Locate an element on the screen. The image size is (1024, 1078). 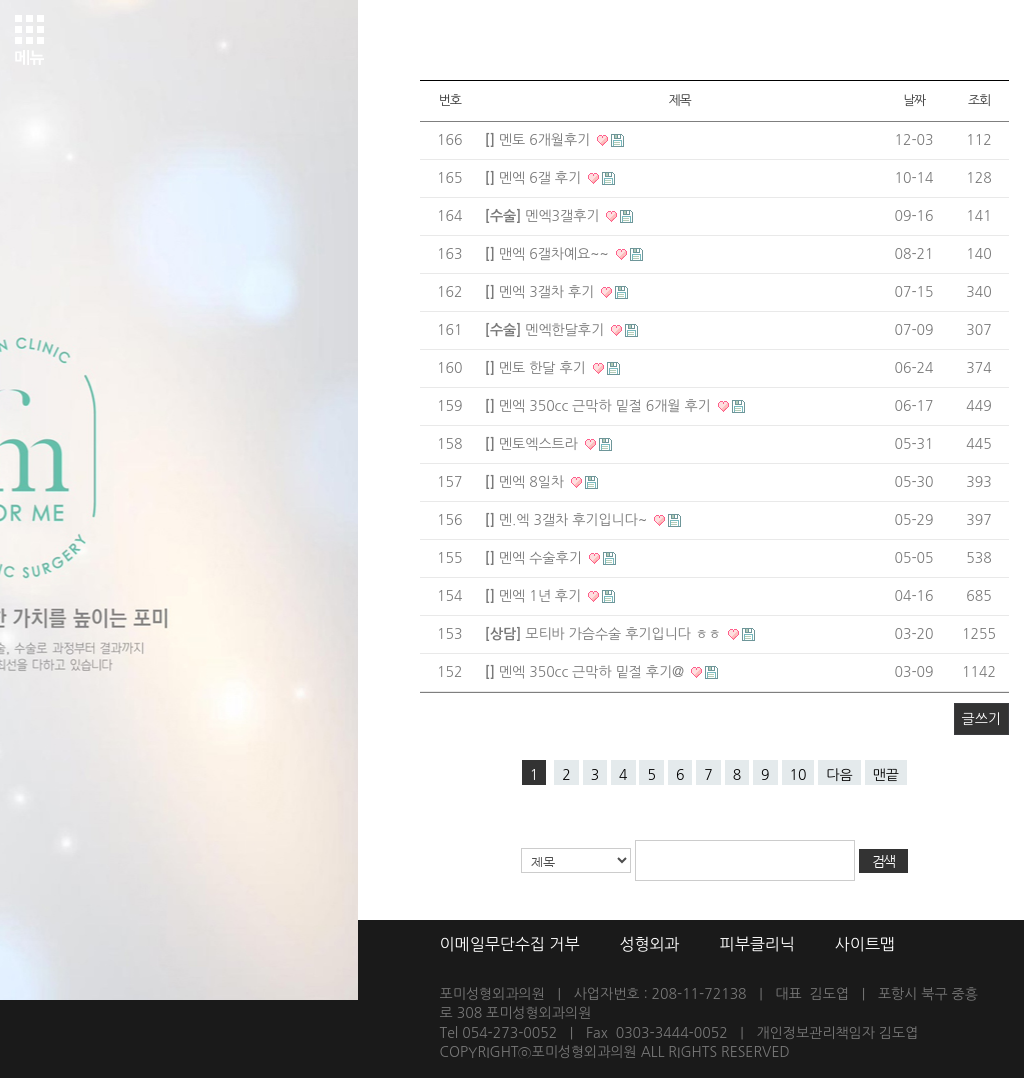
멘엑 6갤 후기 is located at coordinates (535, 178).